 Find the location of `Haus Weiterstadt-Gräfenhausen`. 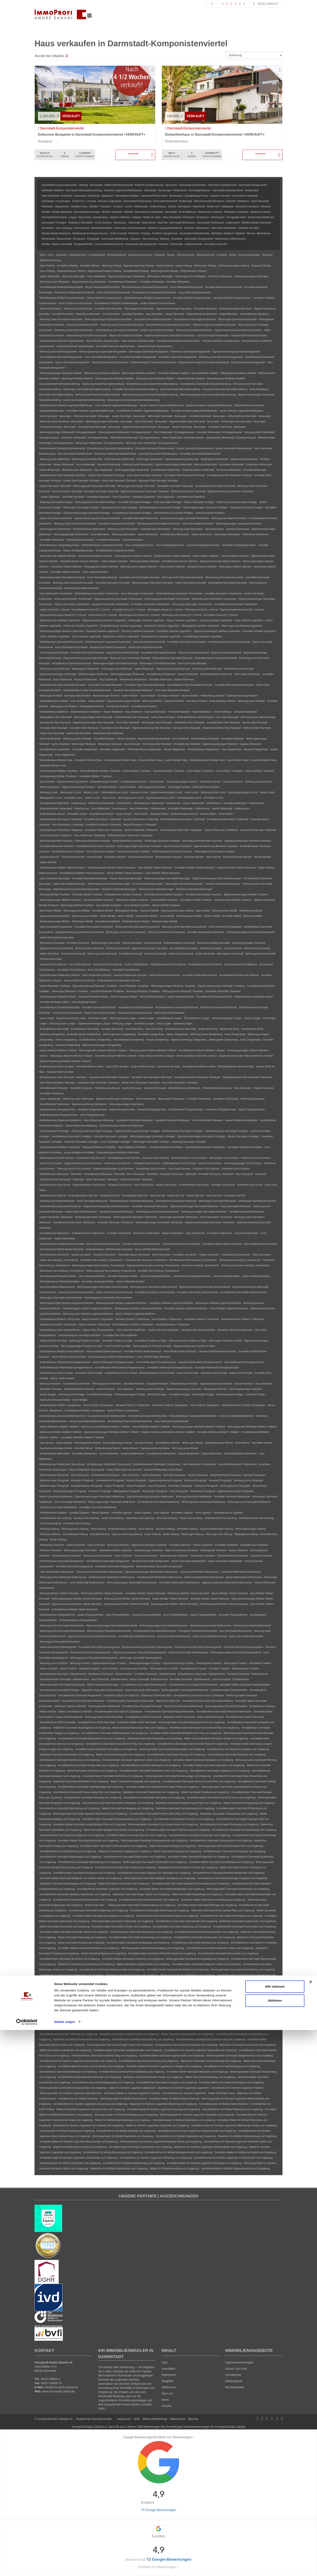

Haus Weiterstadt-Gräfenhausen is located at coordinates (57, 1571).